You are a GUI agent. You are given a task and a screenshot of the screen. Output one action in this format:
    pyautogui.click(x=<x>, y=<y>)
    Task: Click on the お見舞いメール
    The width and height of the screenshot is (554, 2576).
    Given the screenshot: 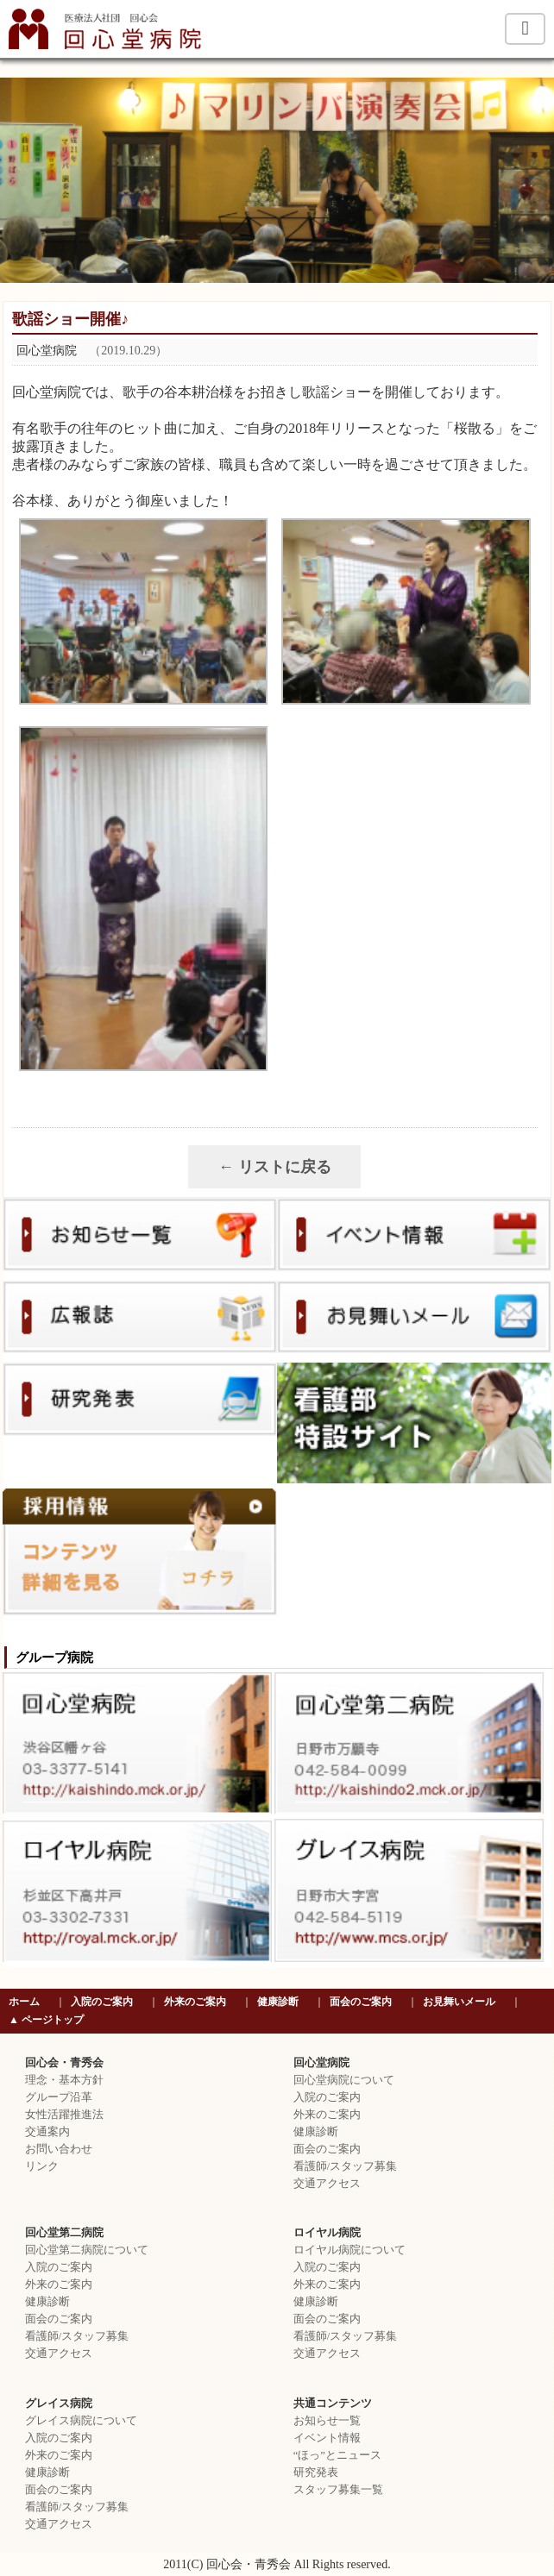 What is the action you would take?
    pyautogui.click(x=459, y=2002)
    